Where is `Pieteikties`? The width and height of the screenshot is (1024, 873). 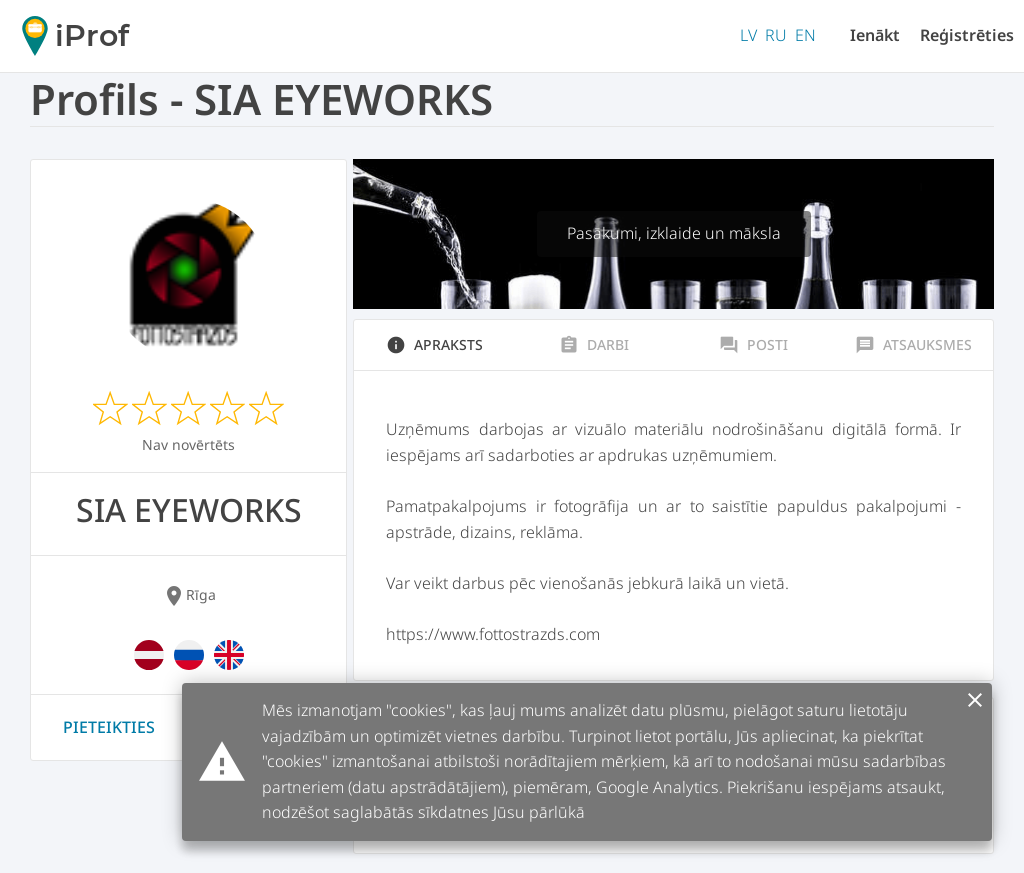 Pieteikties is located at coordinates (109, 727).